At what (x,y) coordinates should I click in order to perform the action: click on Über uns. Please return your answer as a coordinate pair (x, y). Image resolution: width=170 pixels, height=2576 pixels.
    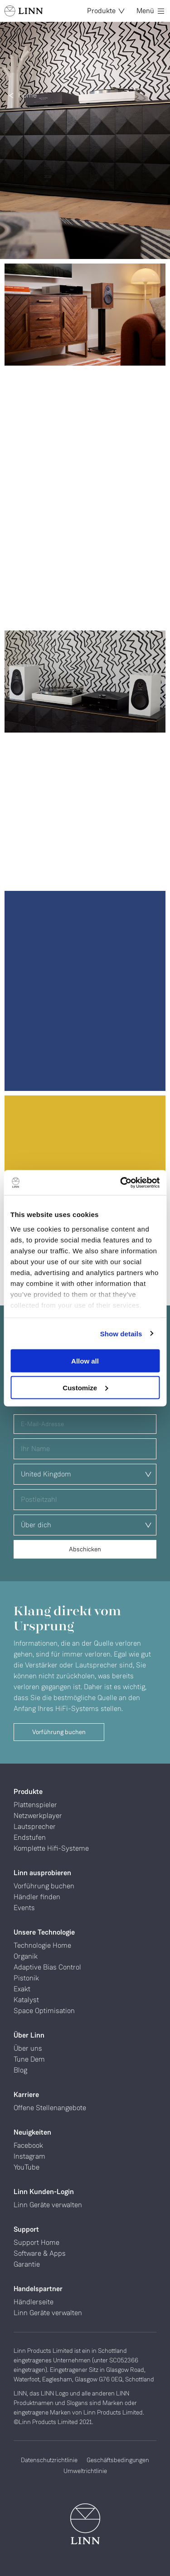
    Looking at the image, I should click on (28, 2048).